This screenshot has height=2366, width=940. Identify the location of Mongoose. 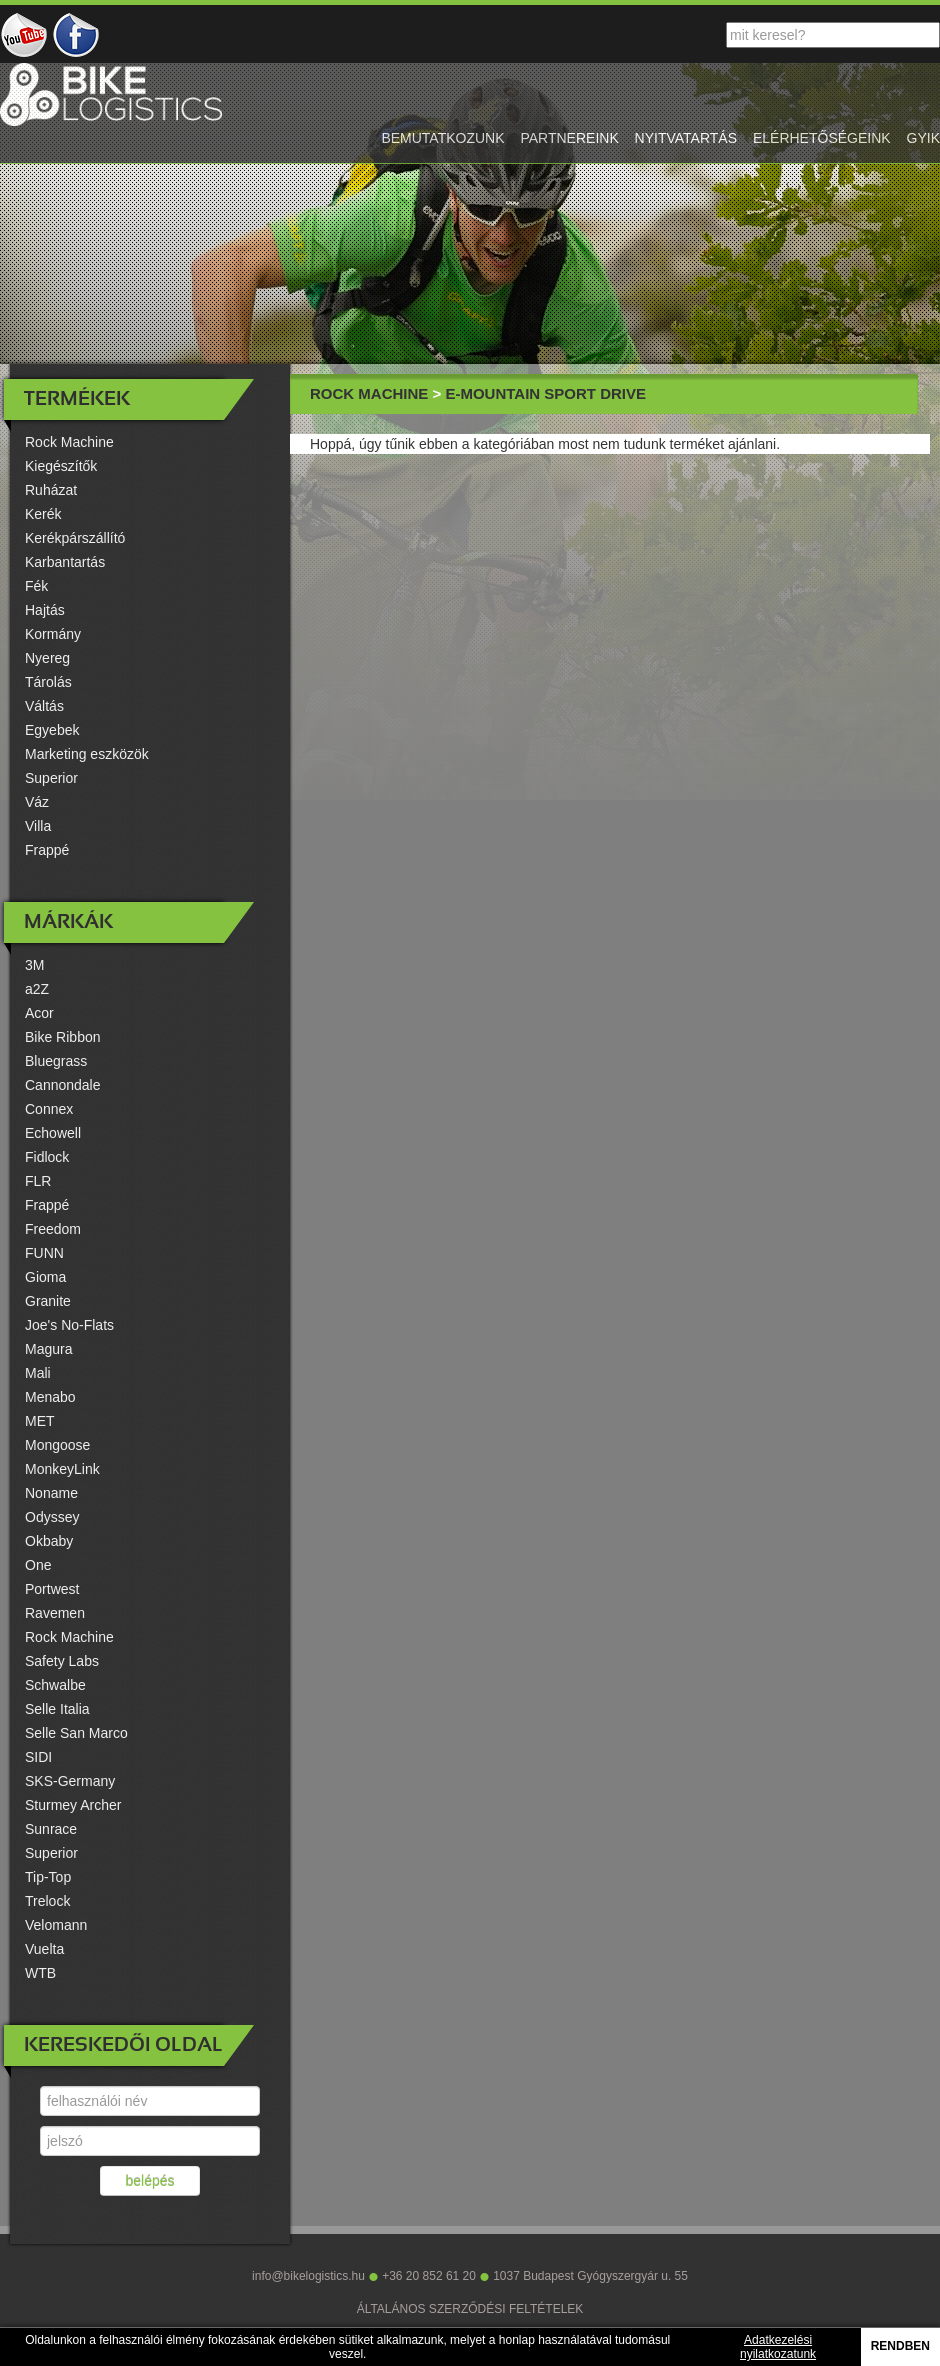
(57, 1445).